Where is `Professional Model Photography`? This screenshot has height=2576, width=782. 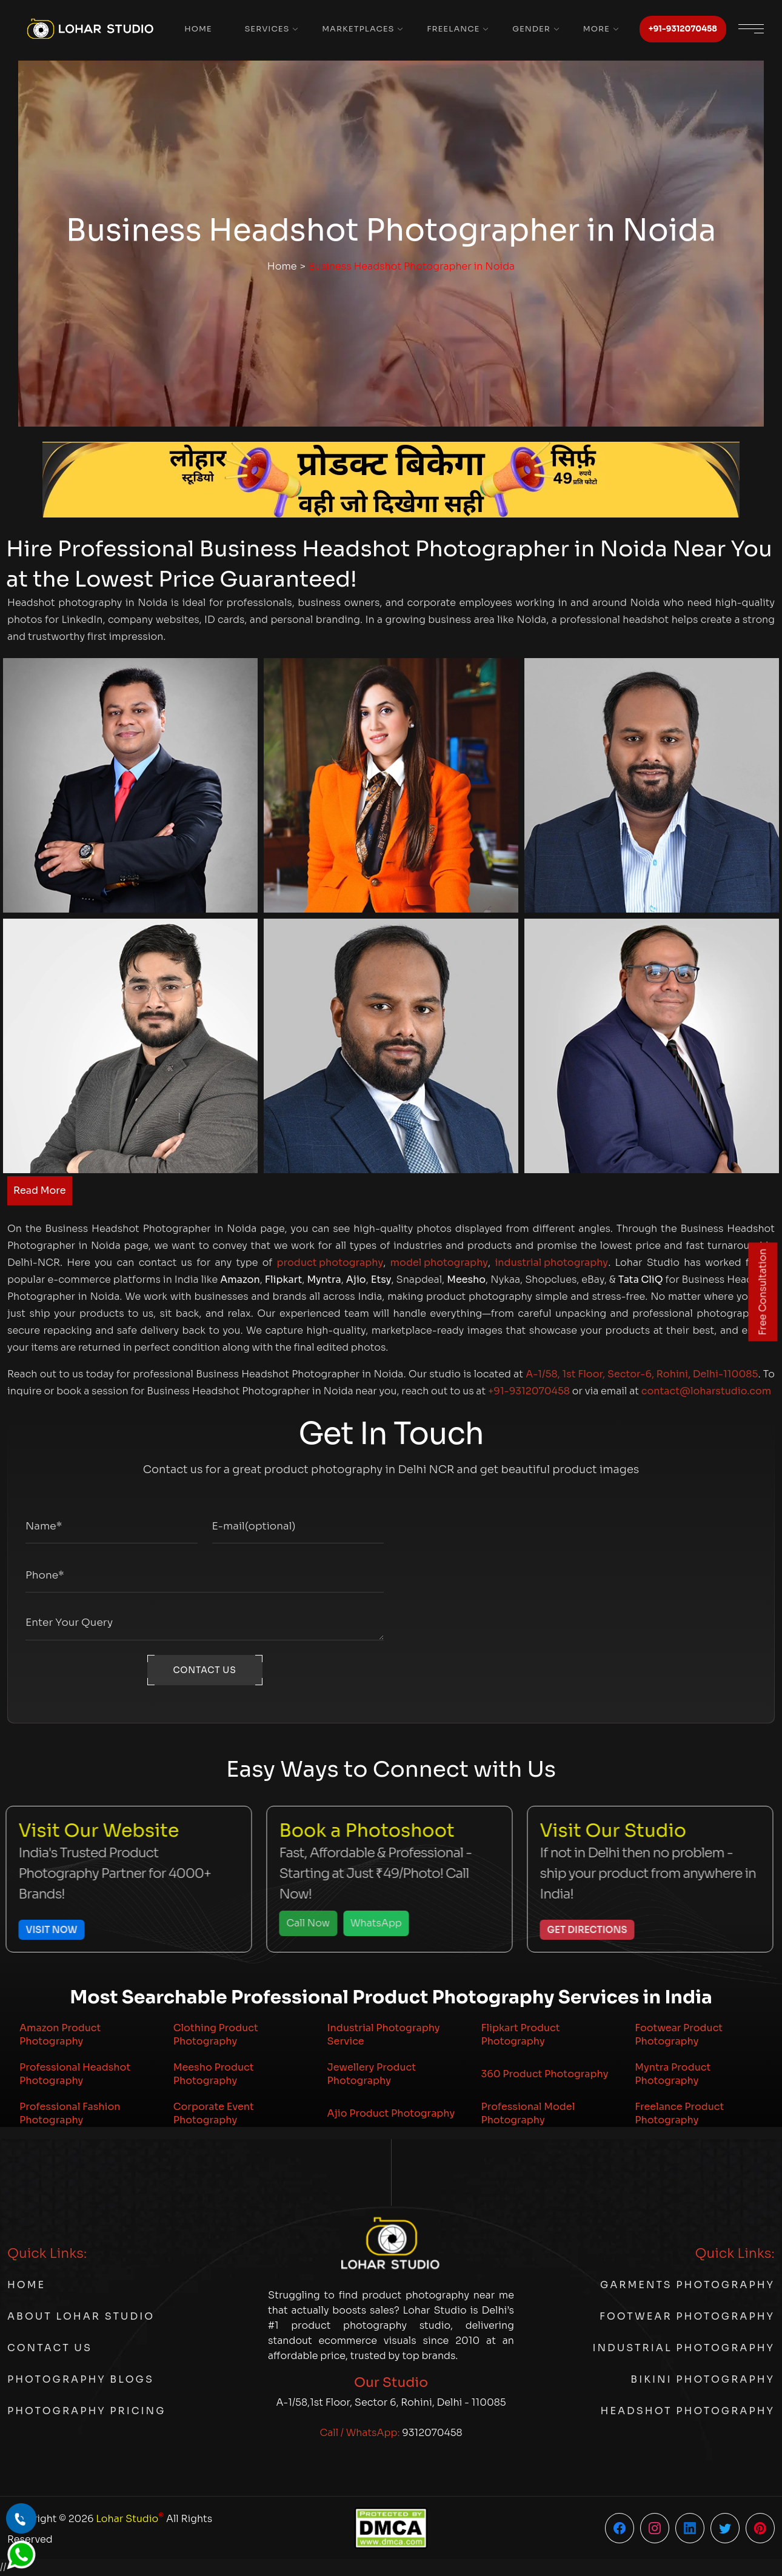
Professional Model Photography is located at coordinates (528, 2113).